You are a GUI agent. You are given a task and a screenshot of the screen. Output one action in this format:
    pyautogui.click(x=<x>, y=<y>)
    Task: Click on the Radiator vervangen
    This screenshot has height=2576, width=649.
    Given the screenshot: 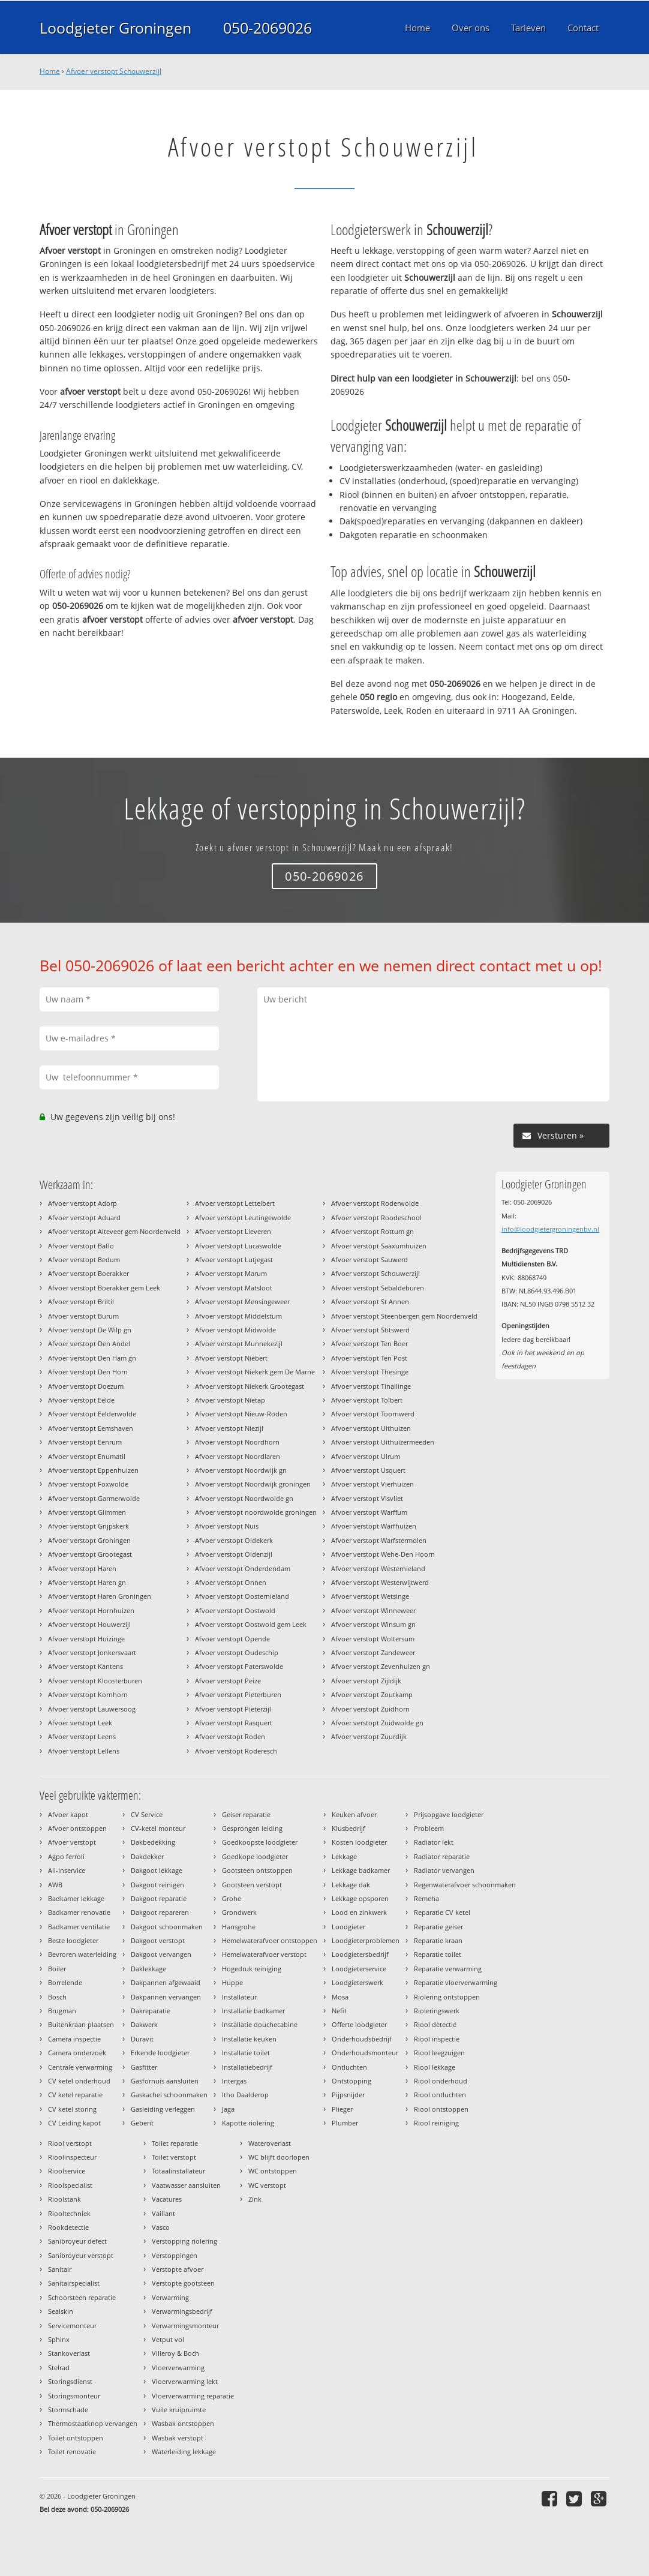 What is the action you would take?
    pyautogui.click(x=444, y=1870)
    